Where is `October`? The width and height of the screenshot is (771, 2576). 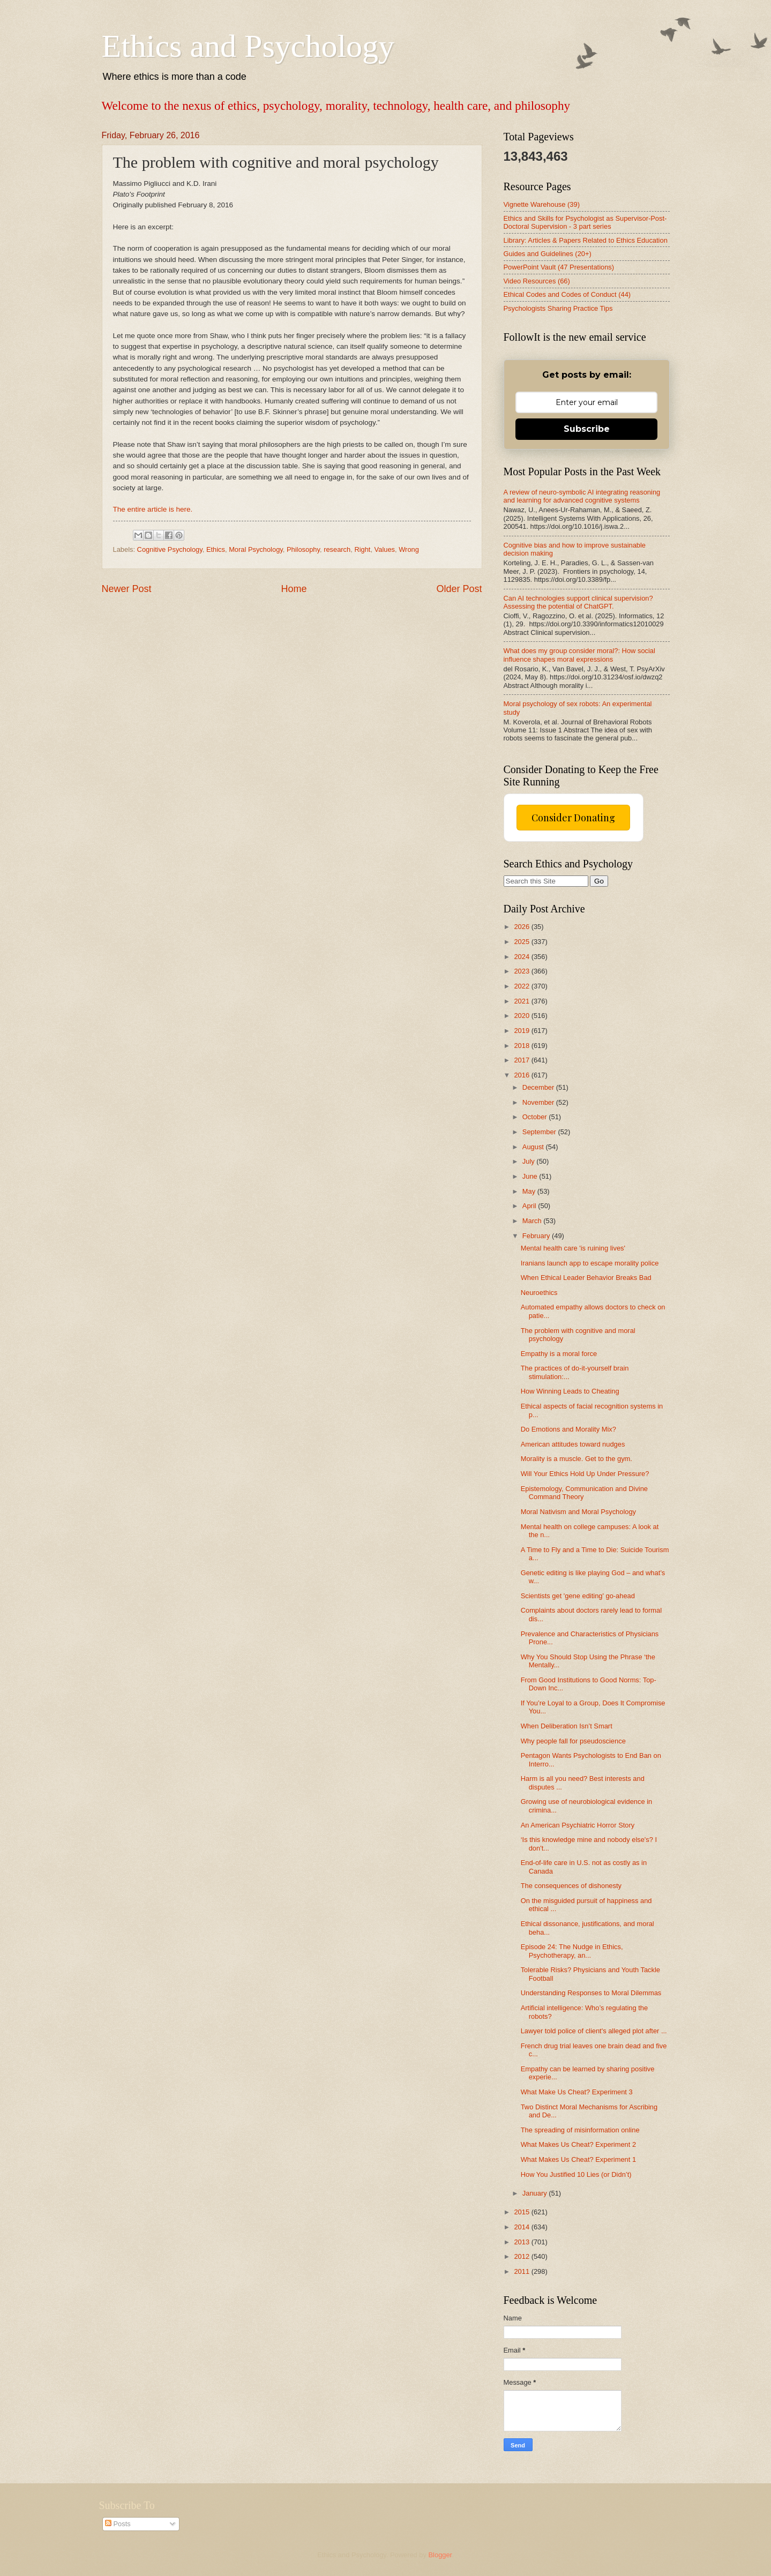
October is located at coordinates (535, 1117).